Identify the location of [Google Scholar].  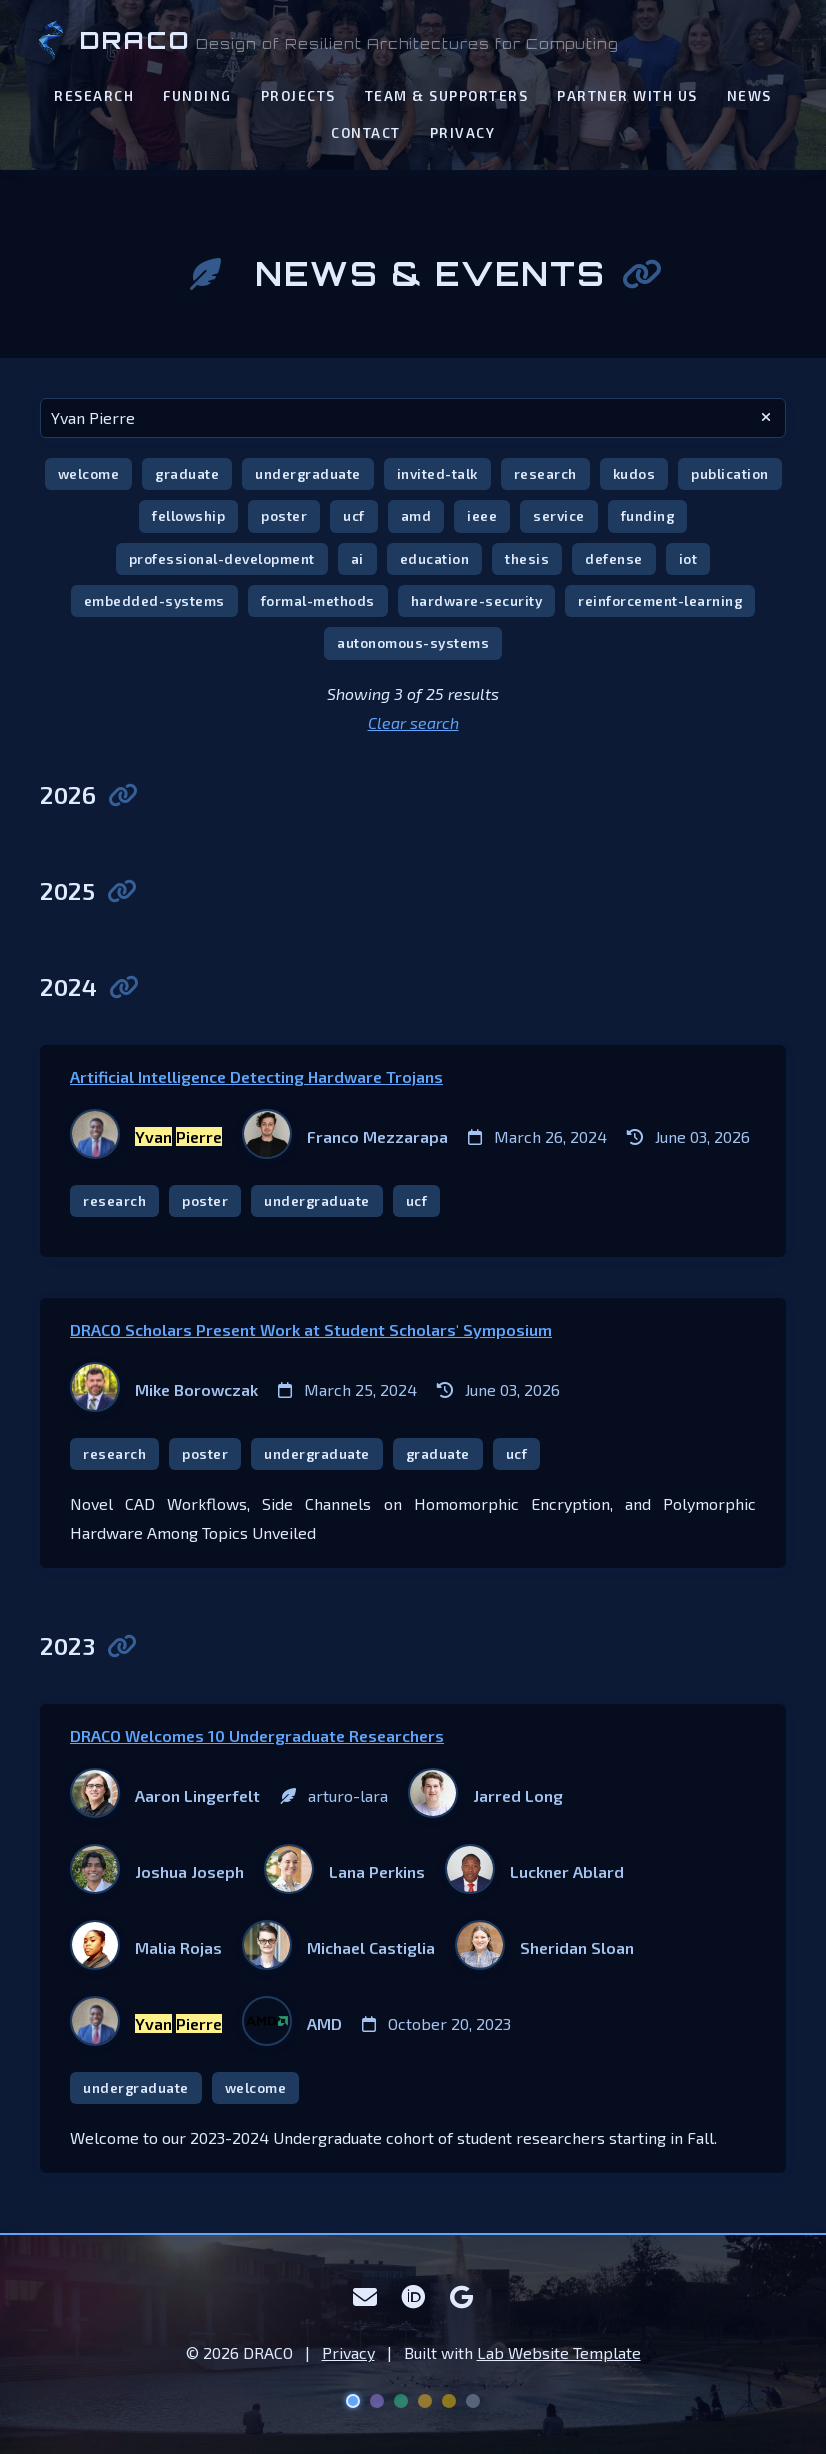
(462, 2297).